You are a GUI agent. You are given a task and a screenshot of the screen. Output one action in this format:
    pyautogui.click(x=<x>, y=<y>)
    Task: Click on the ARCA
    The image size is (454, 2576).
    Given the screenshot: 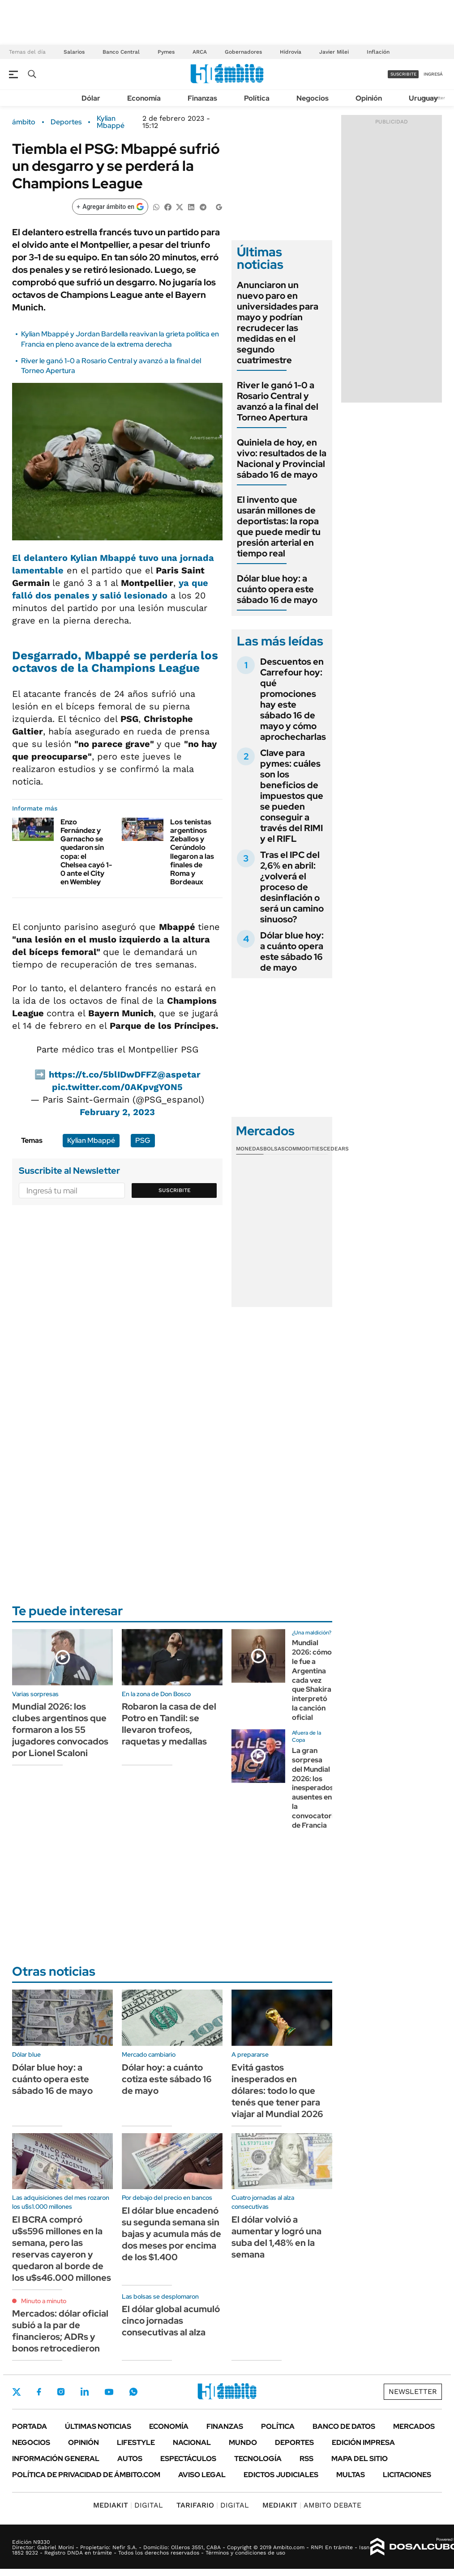 What is the action you would take?
    pyautogui.click(x=200, y=52)
    